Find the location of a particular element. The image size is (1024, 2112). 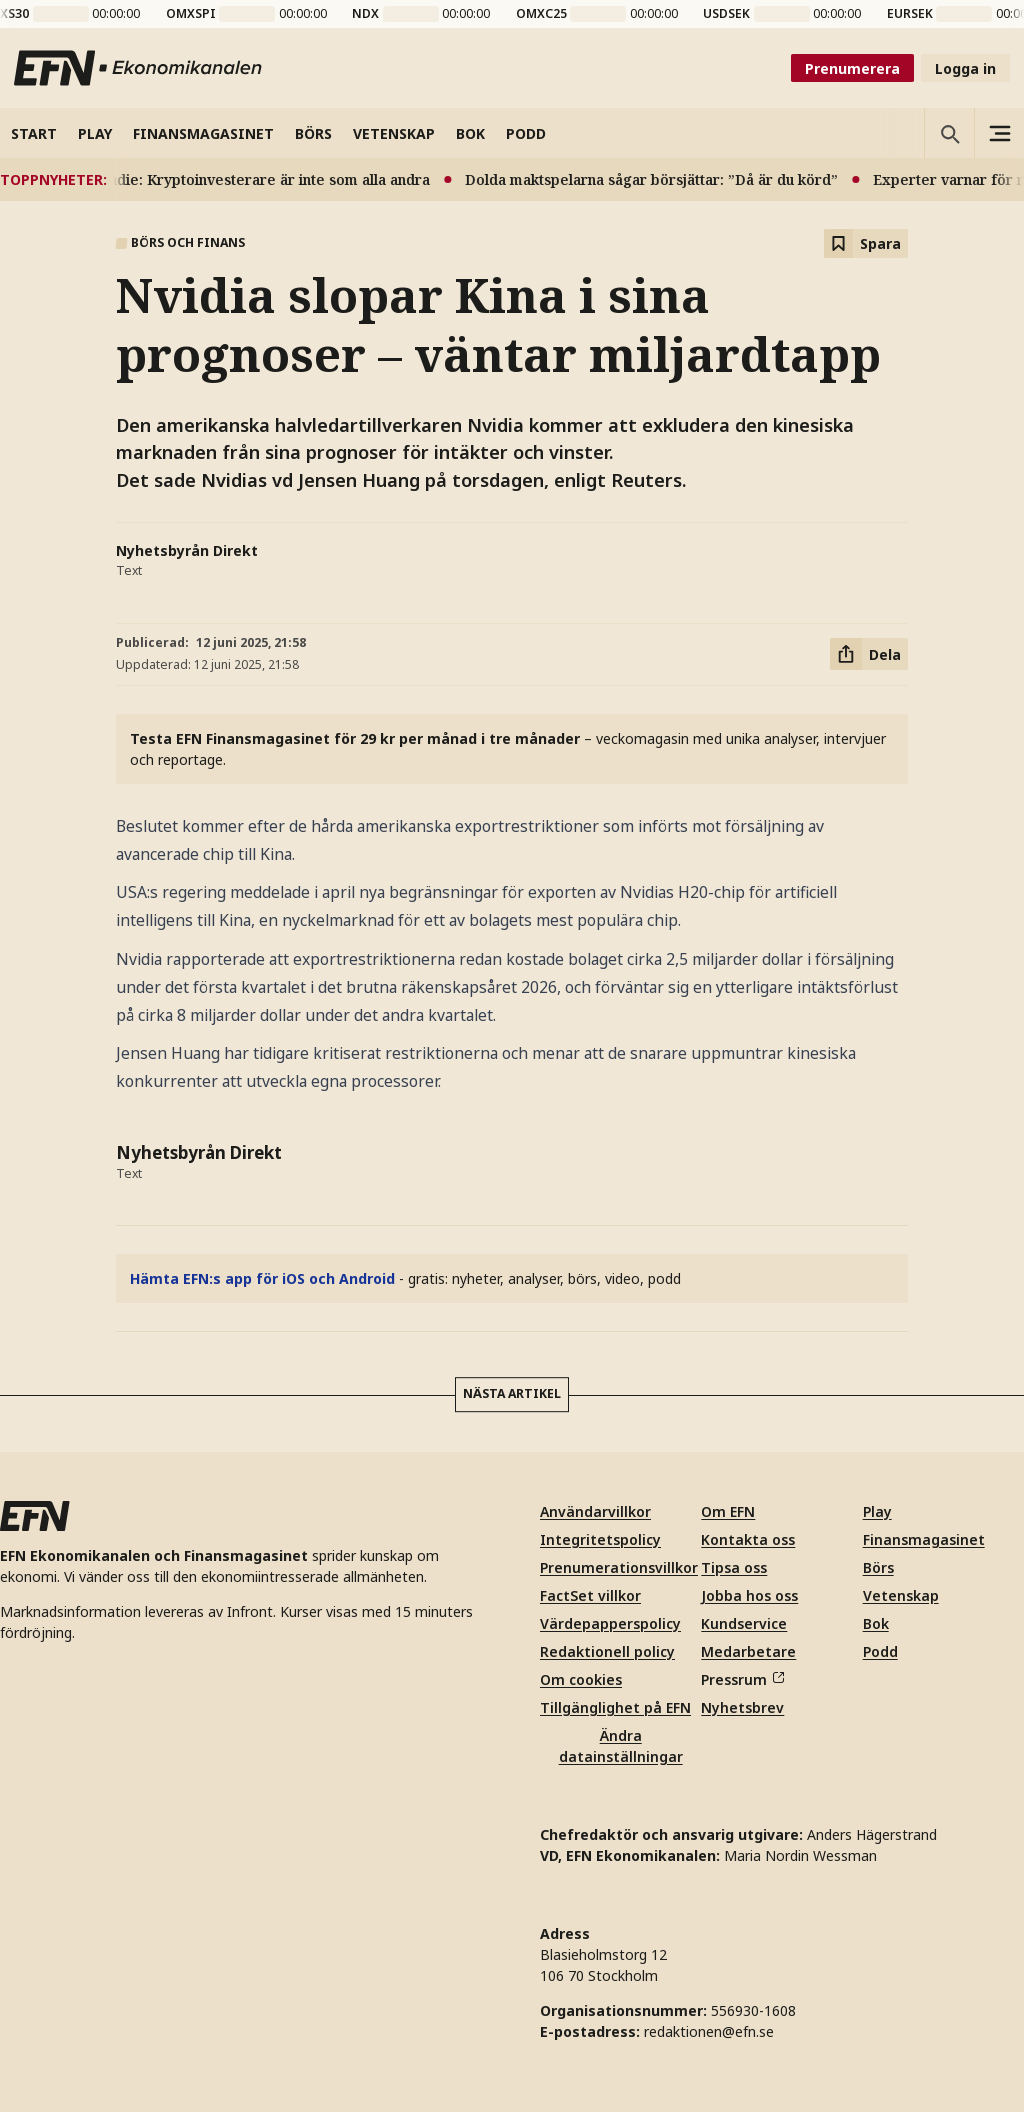

Ny studie: Kryptoinvesterare är inte som alla andra is located at coordinates (265, 179).